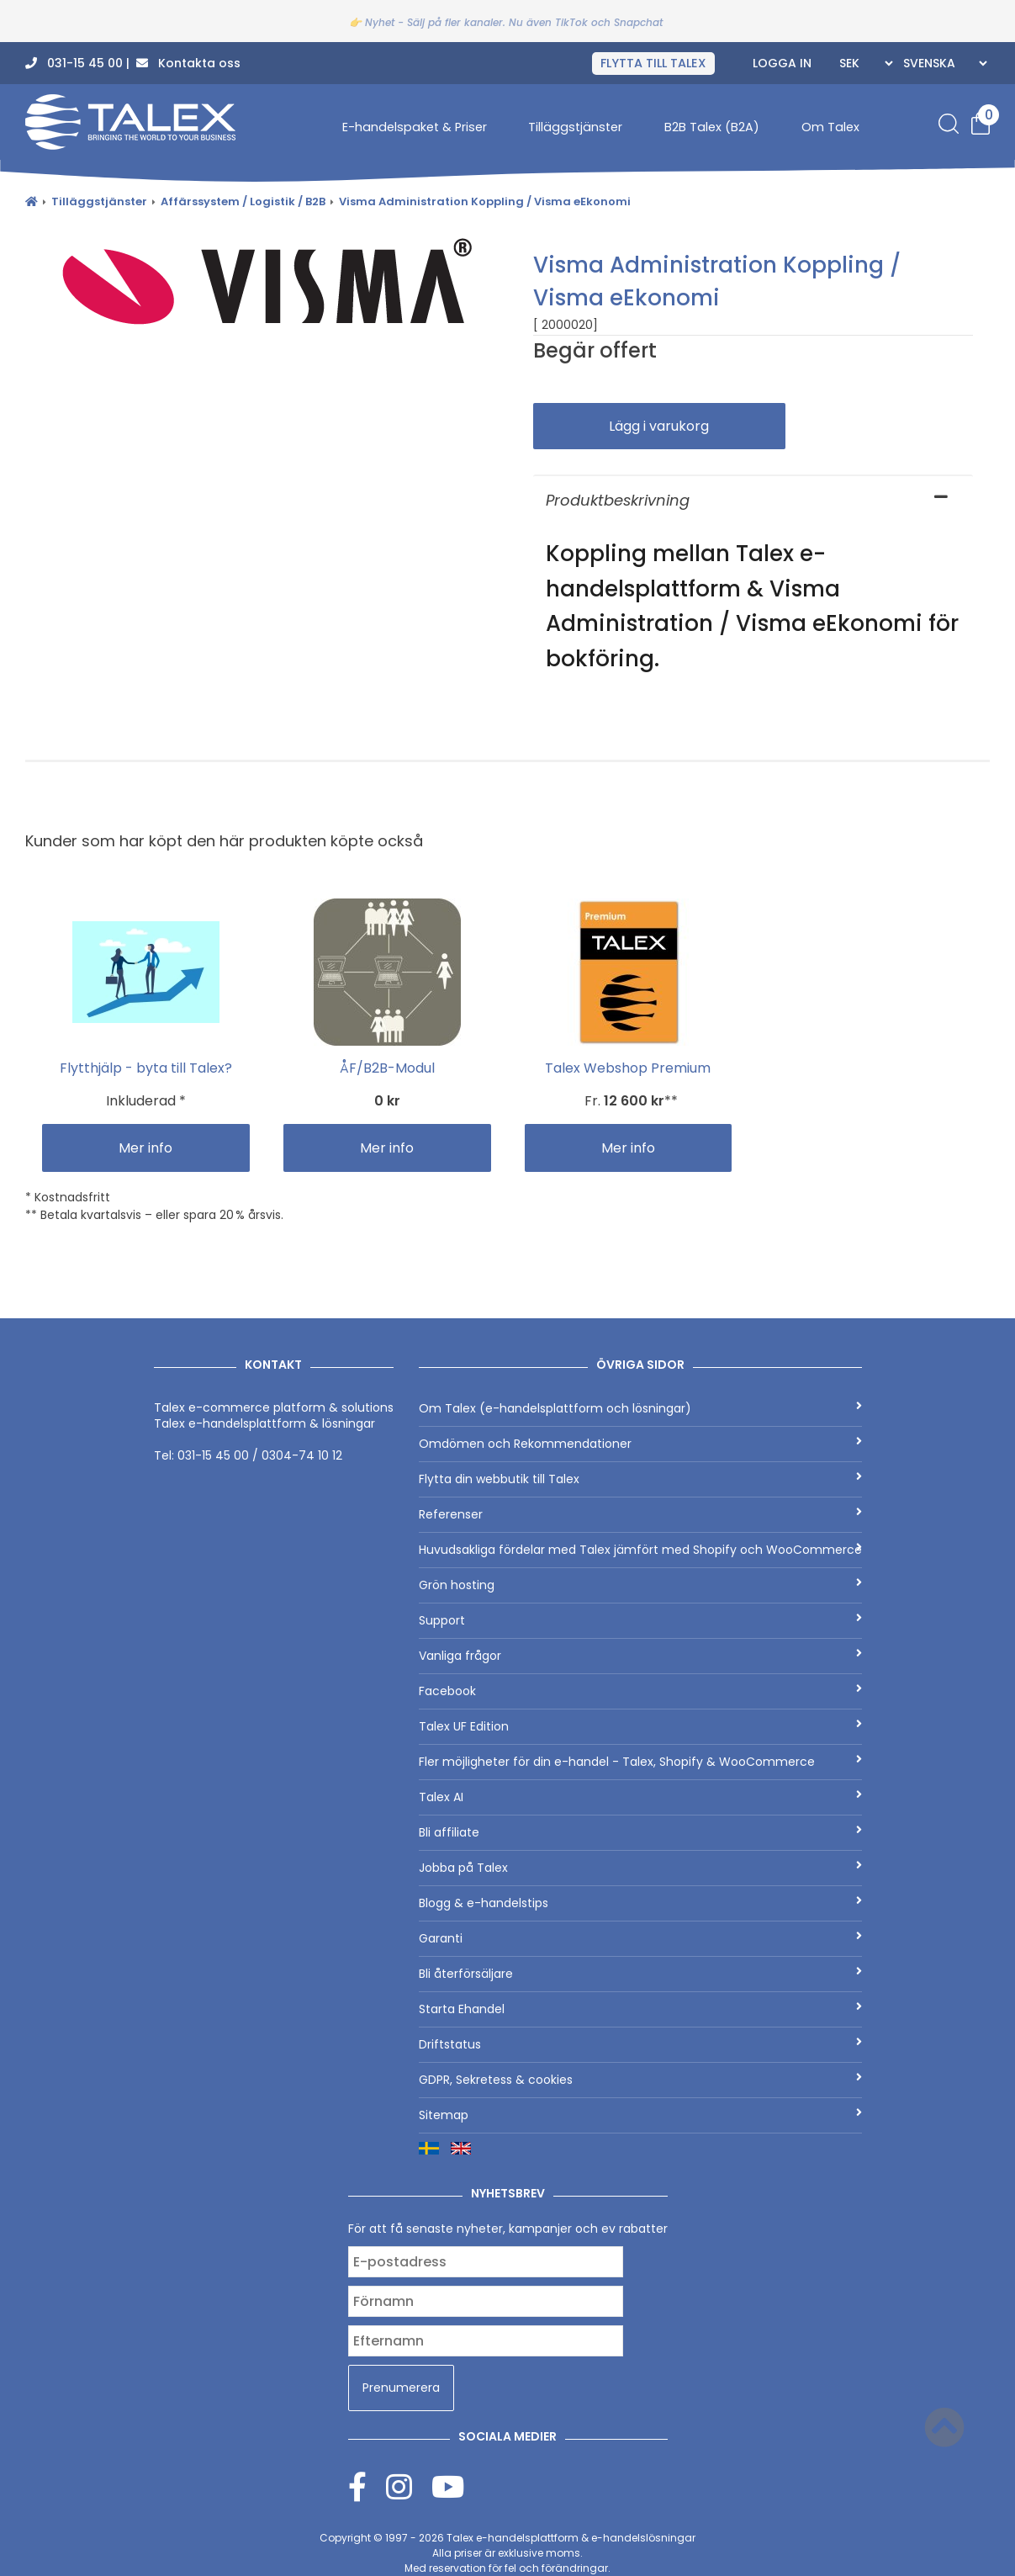 The image size is (1015, 2576). I want to click on TikTok och Snapchat, so click(609, 22).